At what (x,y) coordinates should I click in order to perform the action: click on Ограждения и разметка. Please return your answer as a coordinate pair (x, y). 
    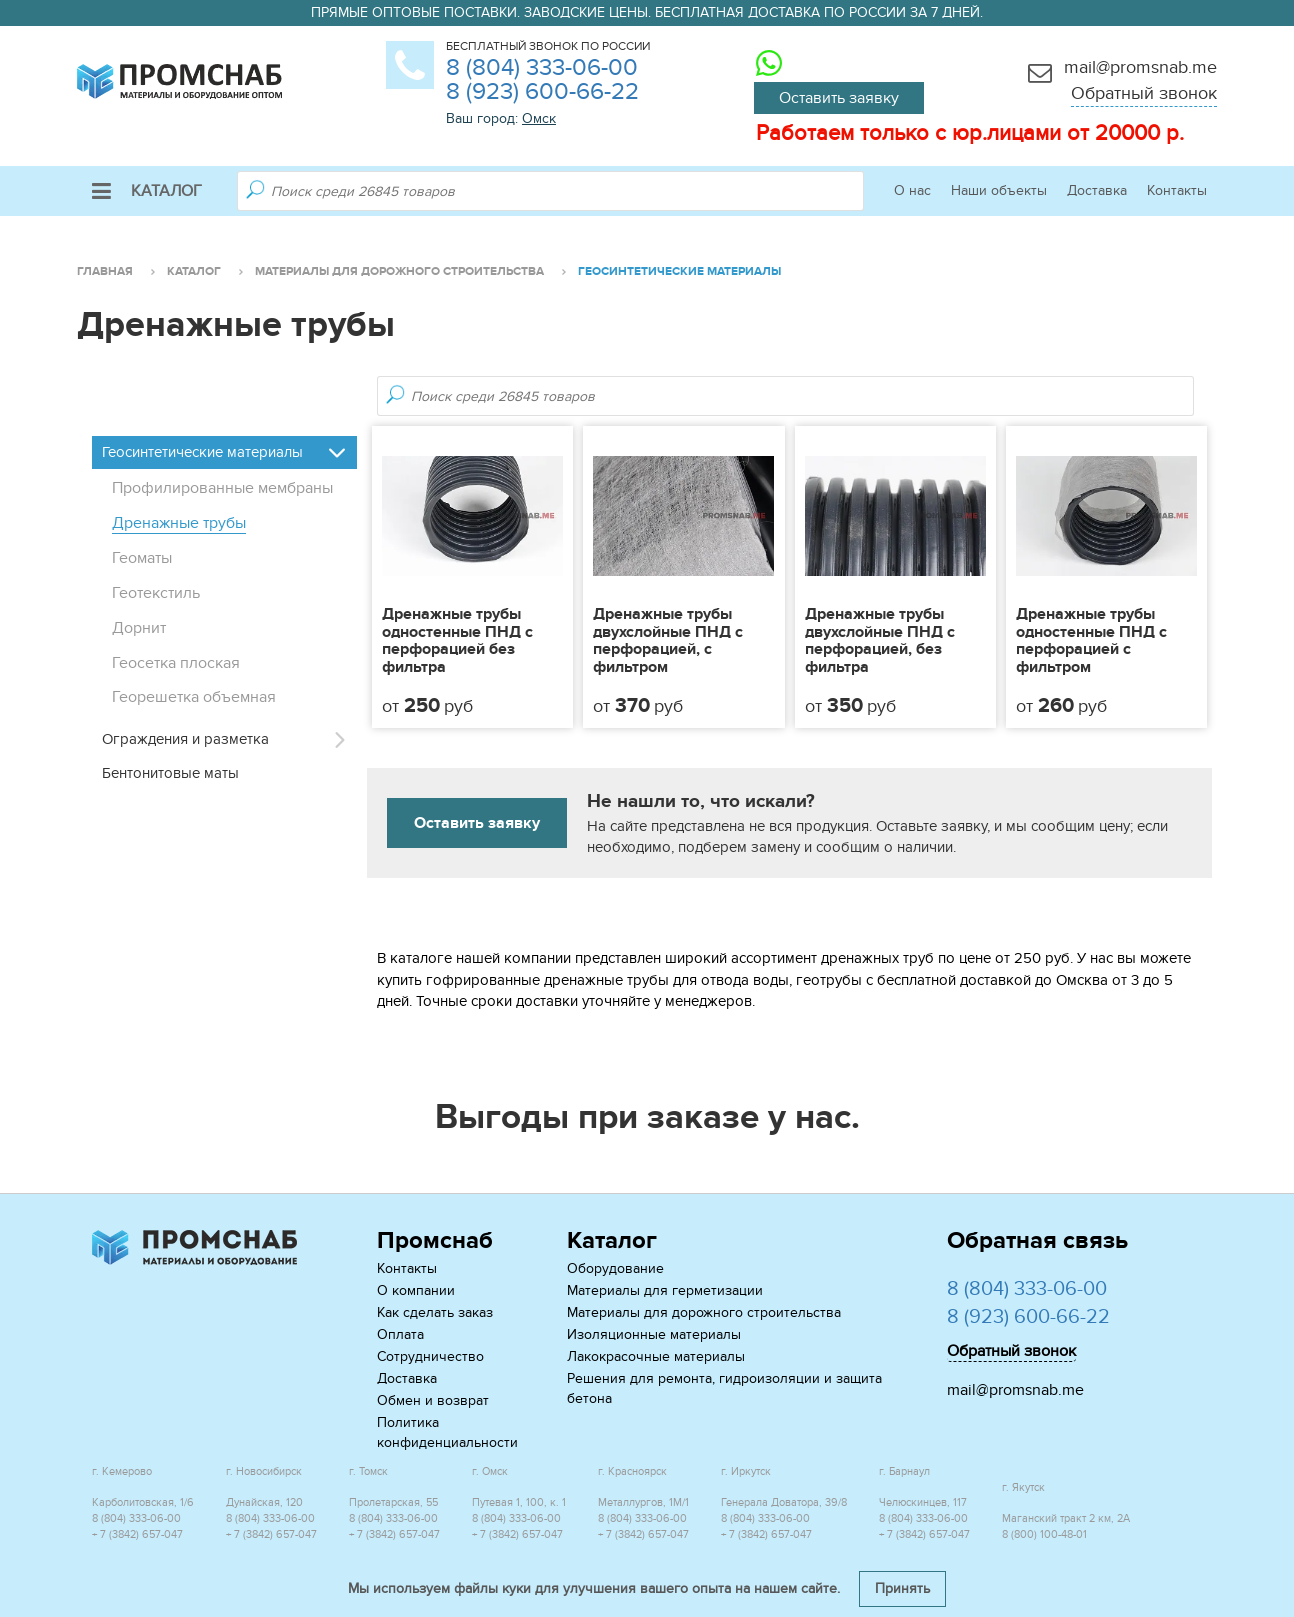
    Looking at the image, I should click on (185, 739).